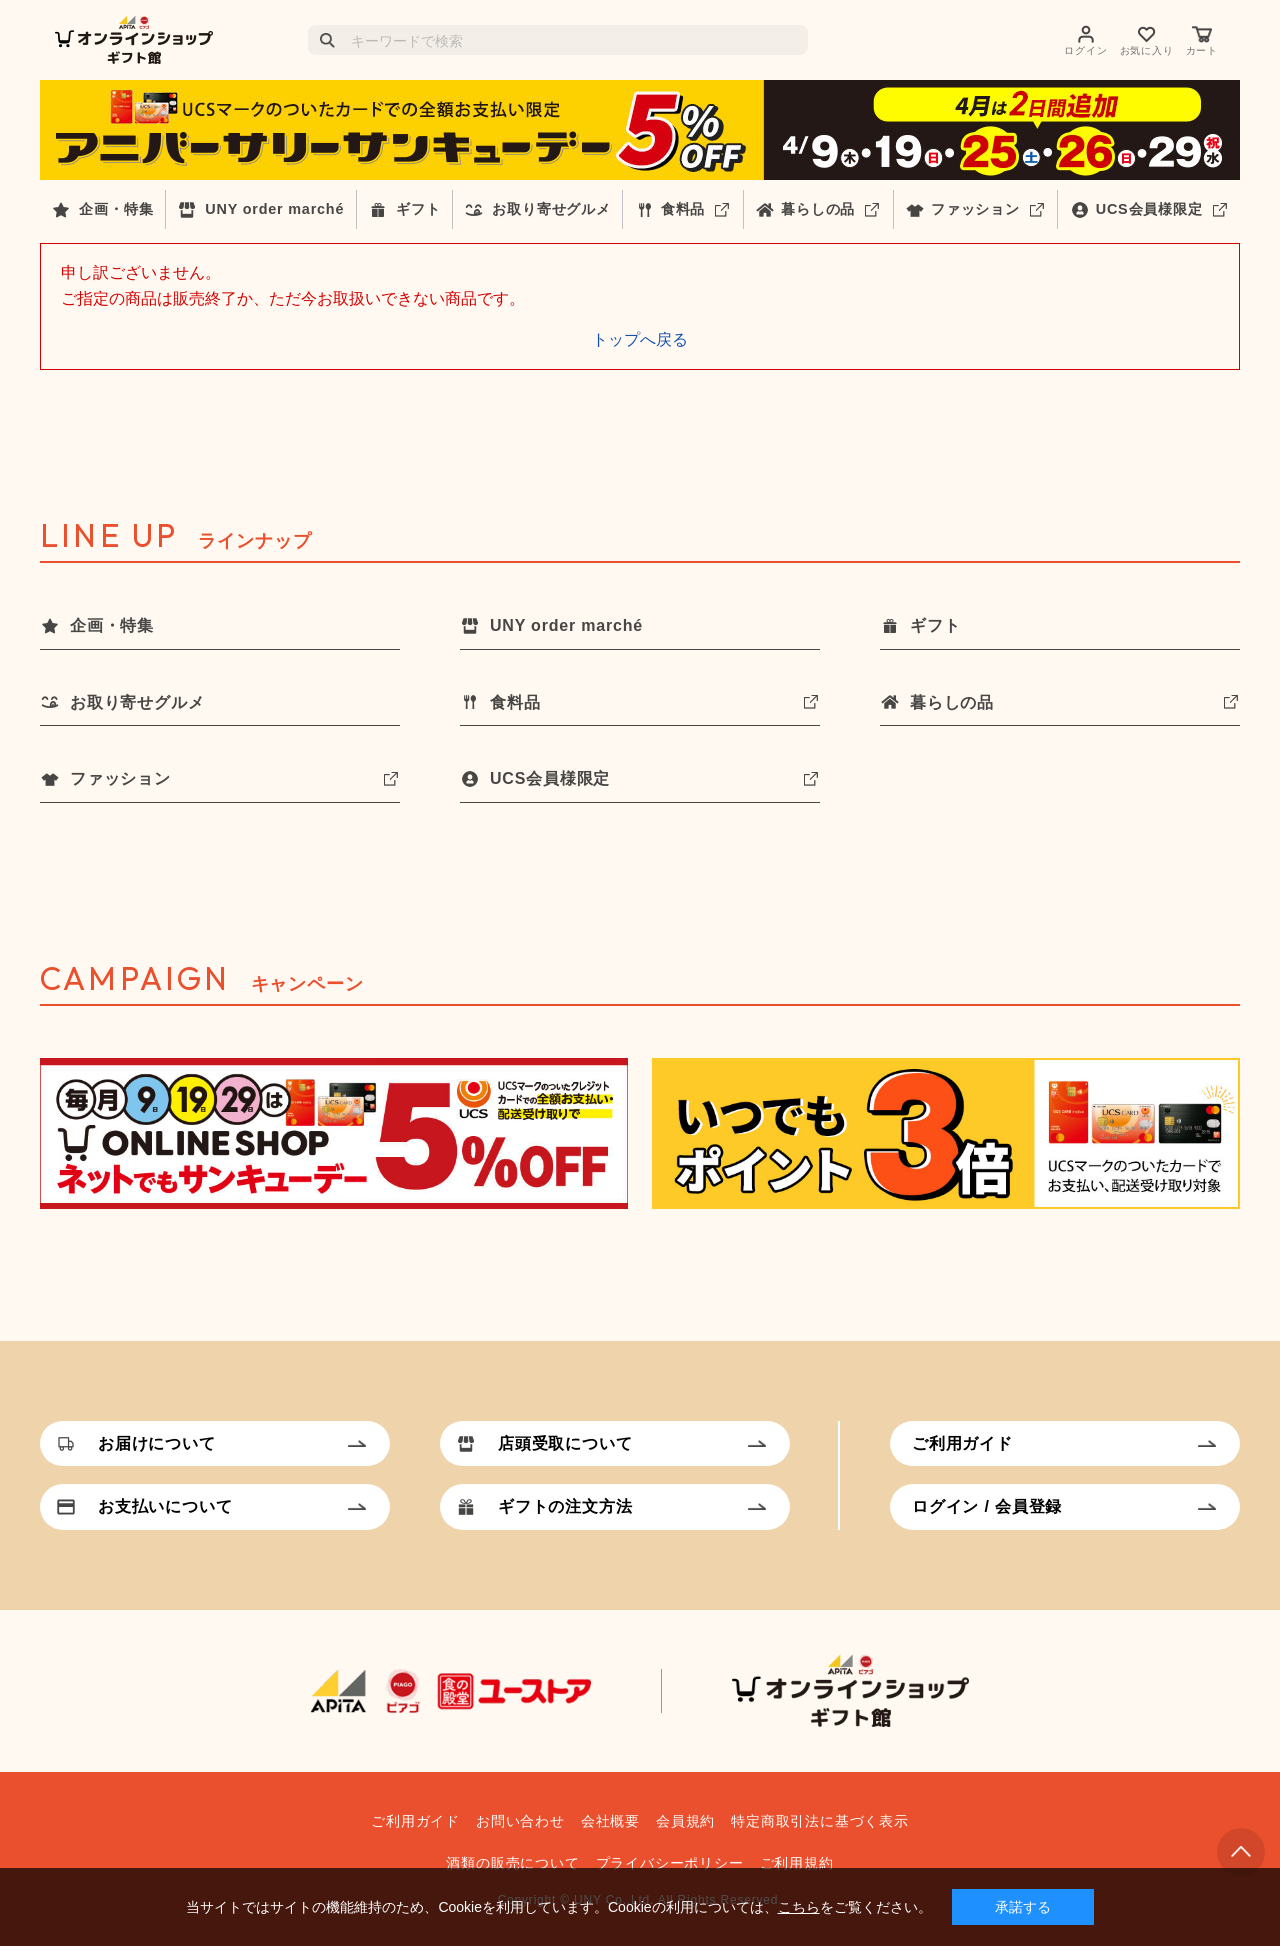 The width and height of the screenshot is (1280, 1946). Describe the element at coordinates (962, 1443) in the screenshot. I see `ご利用ガイド` at that location.